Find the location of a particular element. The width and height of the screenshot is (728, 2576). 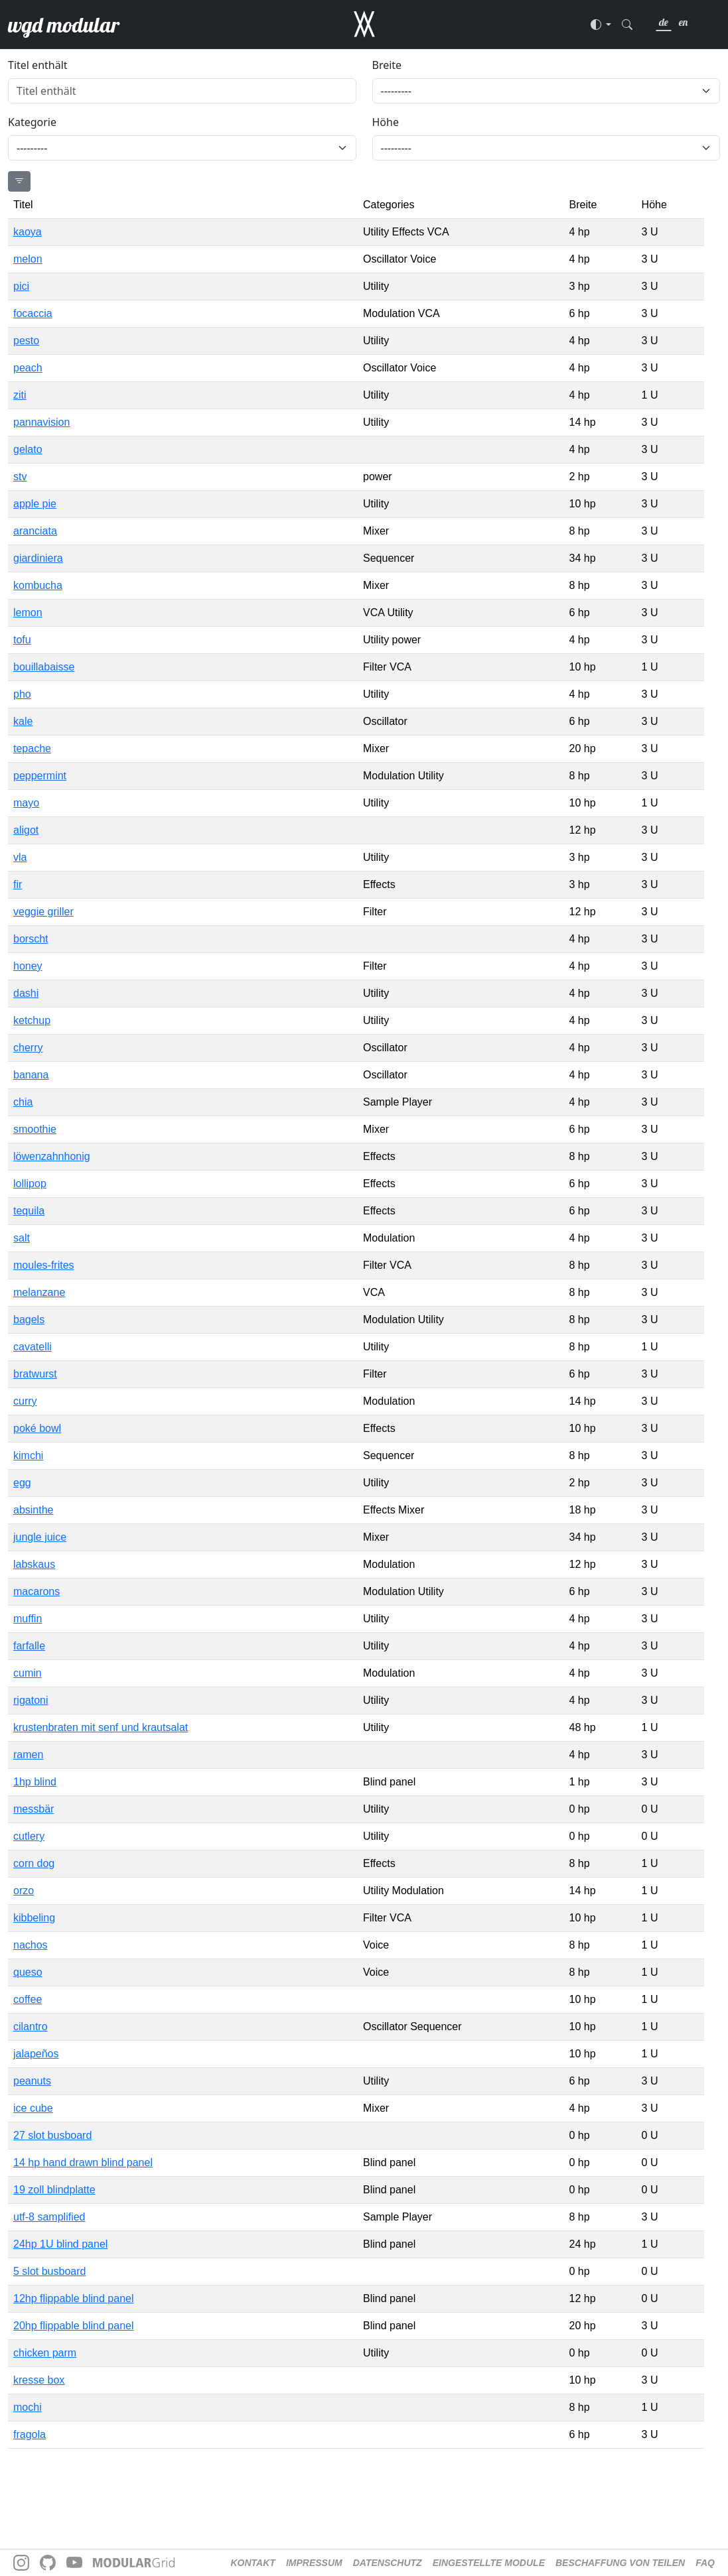

farfalle is located at coordinates (29, 1645).